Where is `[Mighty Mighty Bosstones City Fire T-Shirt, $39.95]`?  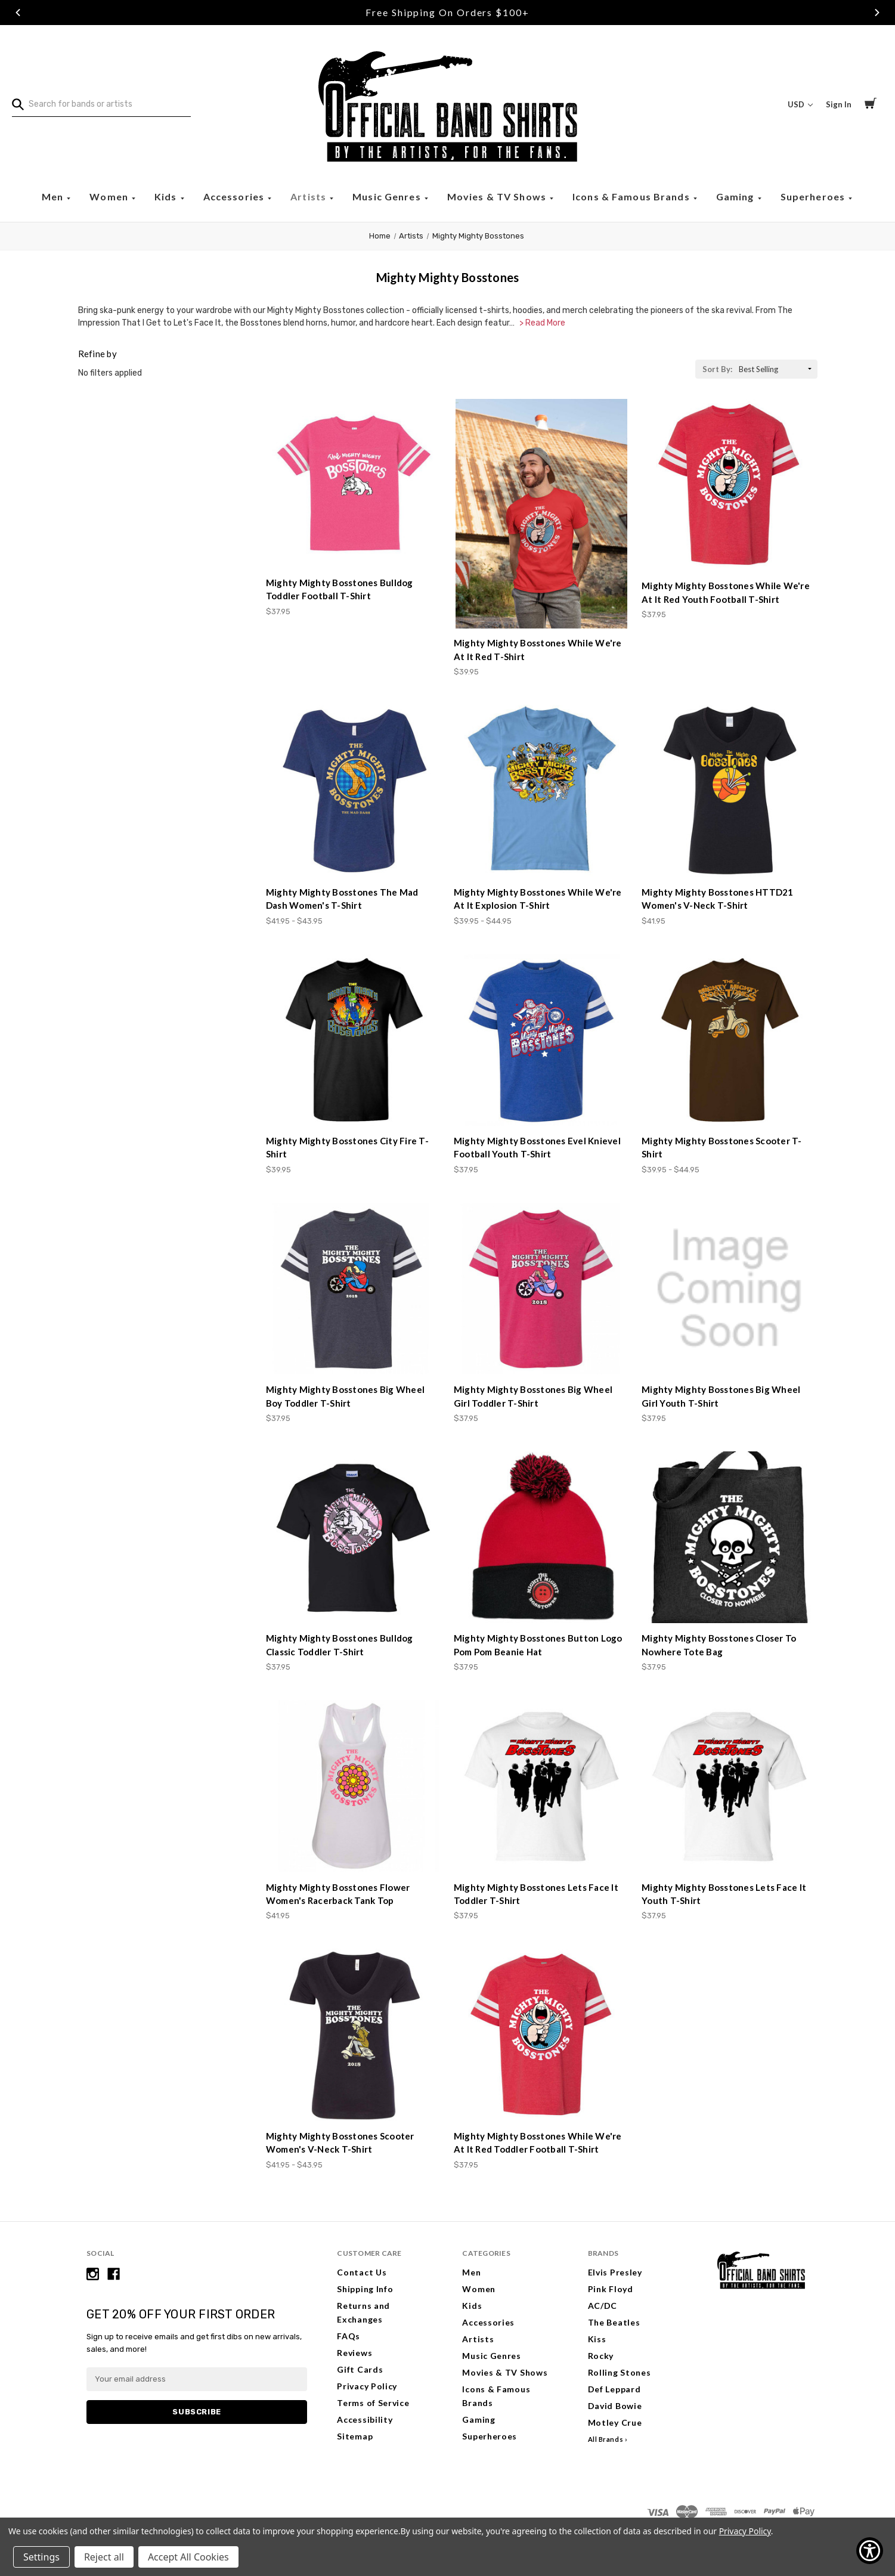 [Mighty Mighty Bosstones City Fire T-Shirt, $39.95] is located at coordinates (353, 1040).